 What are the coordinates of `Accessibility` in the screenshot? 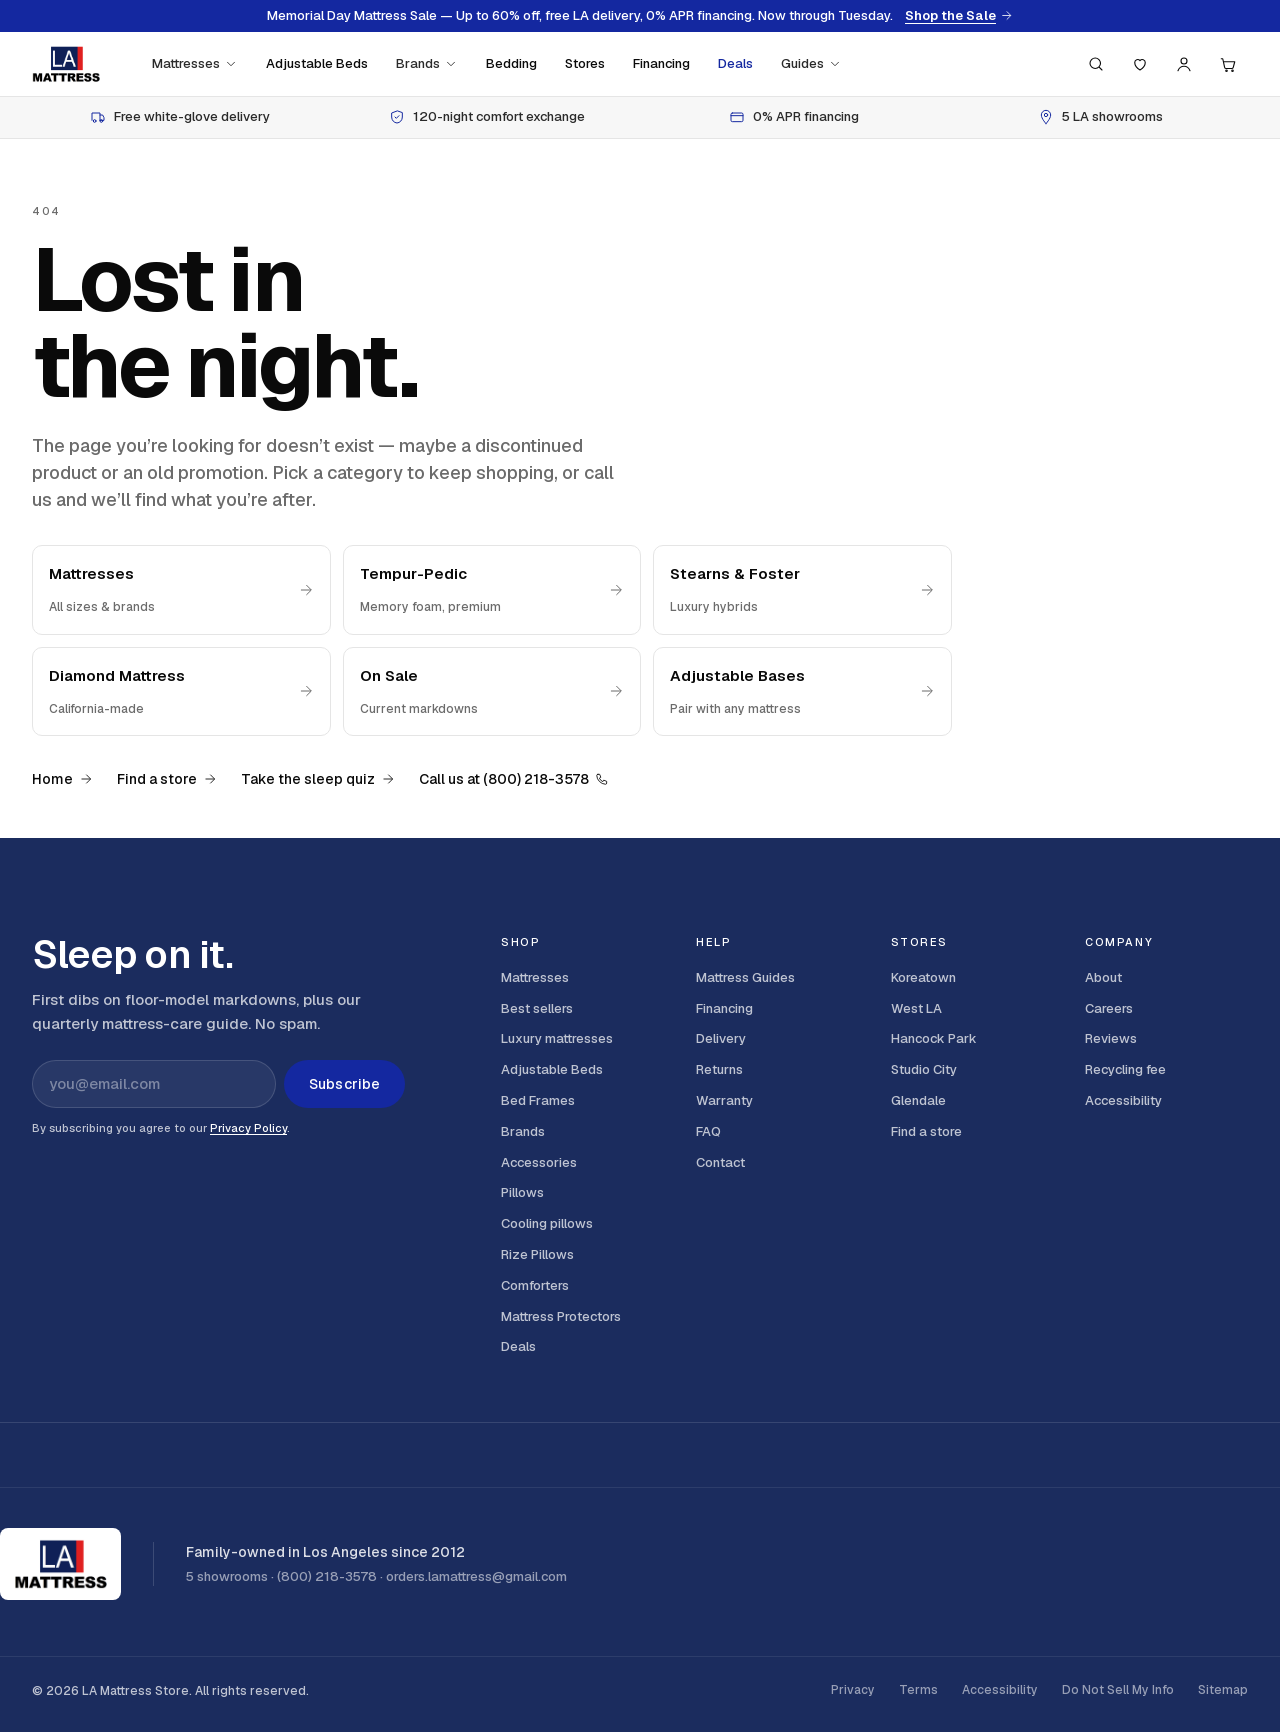 It's located at (1123, 1100).